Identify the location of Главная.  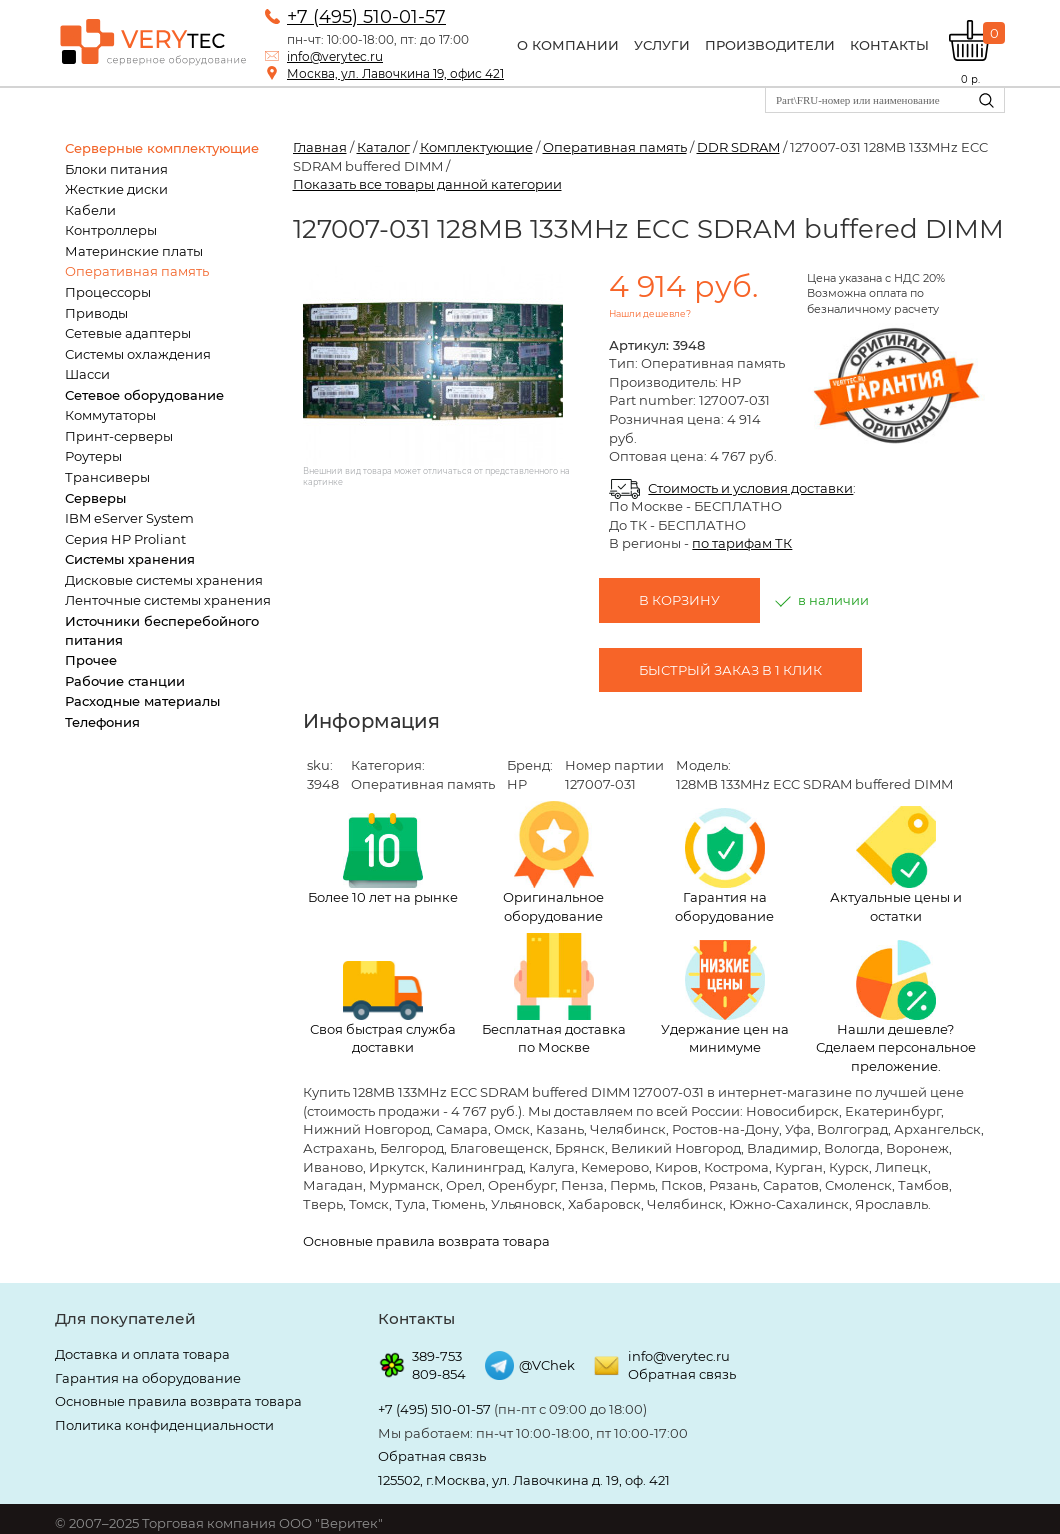
(320, 147).